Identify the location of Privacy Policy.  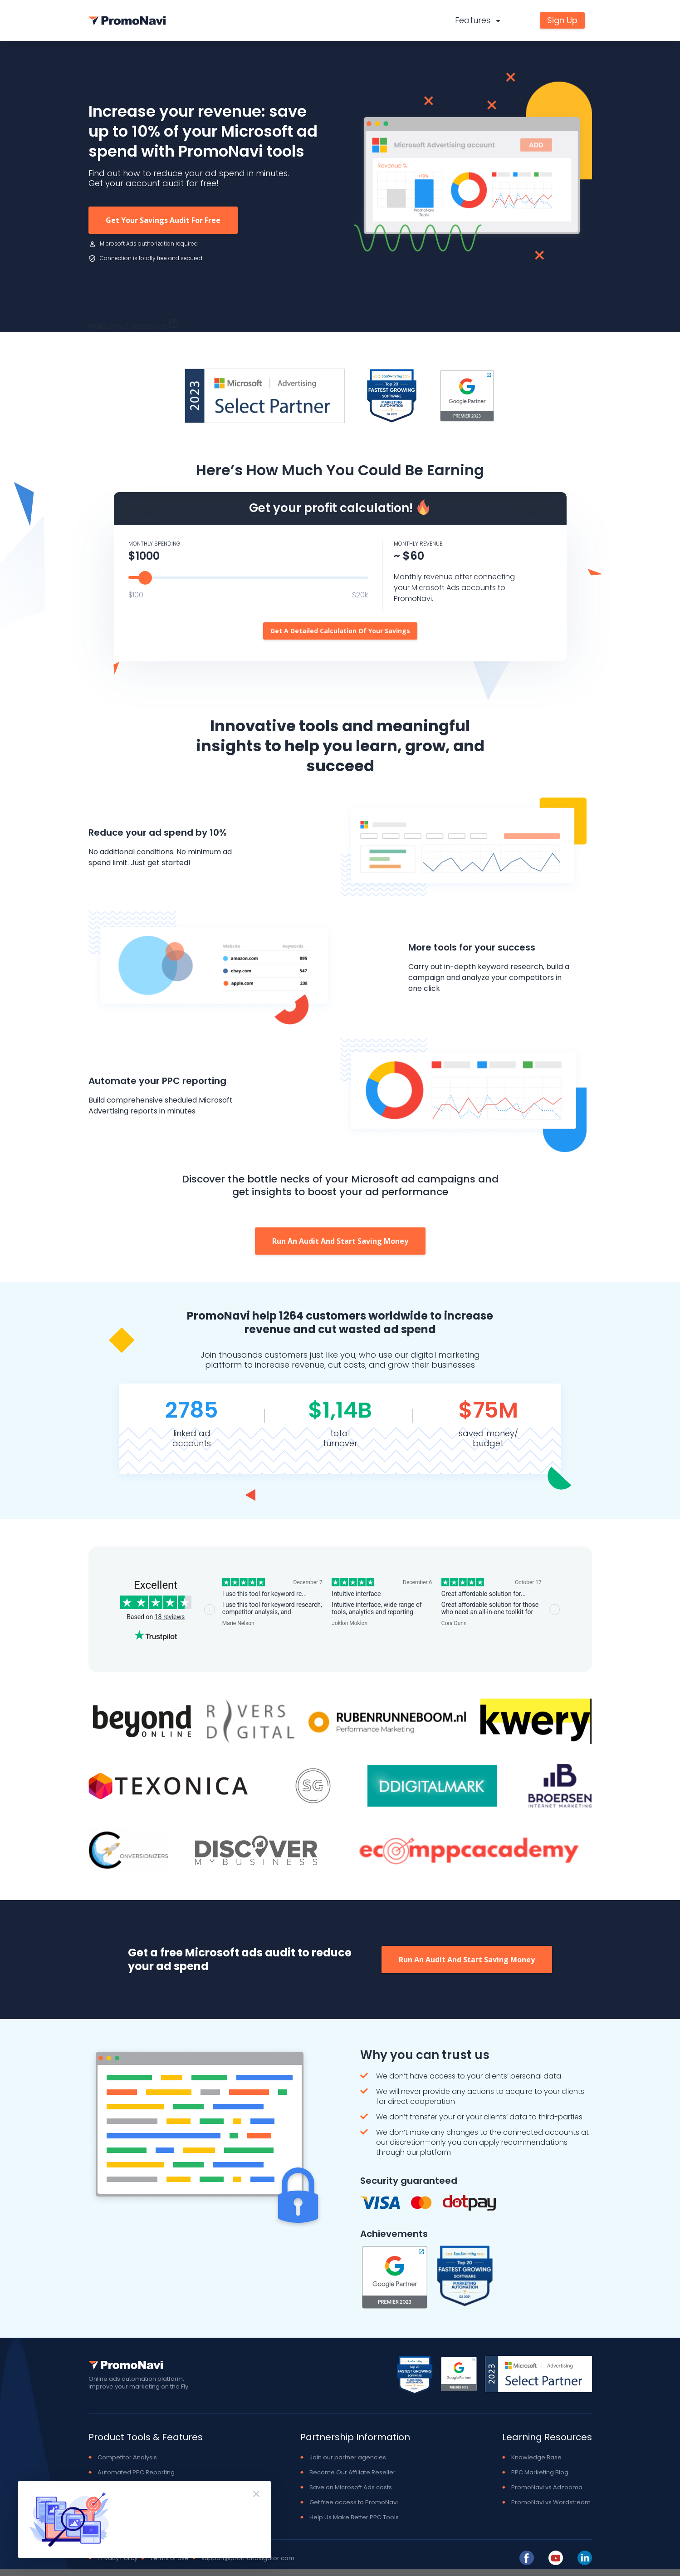
(117, 2558).